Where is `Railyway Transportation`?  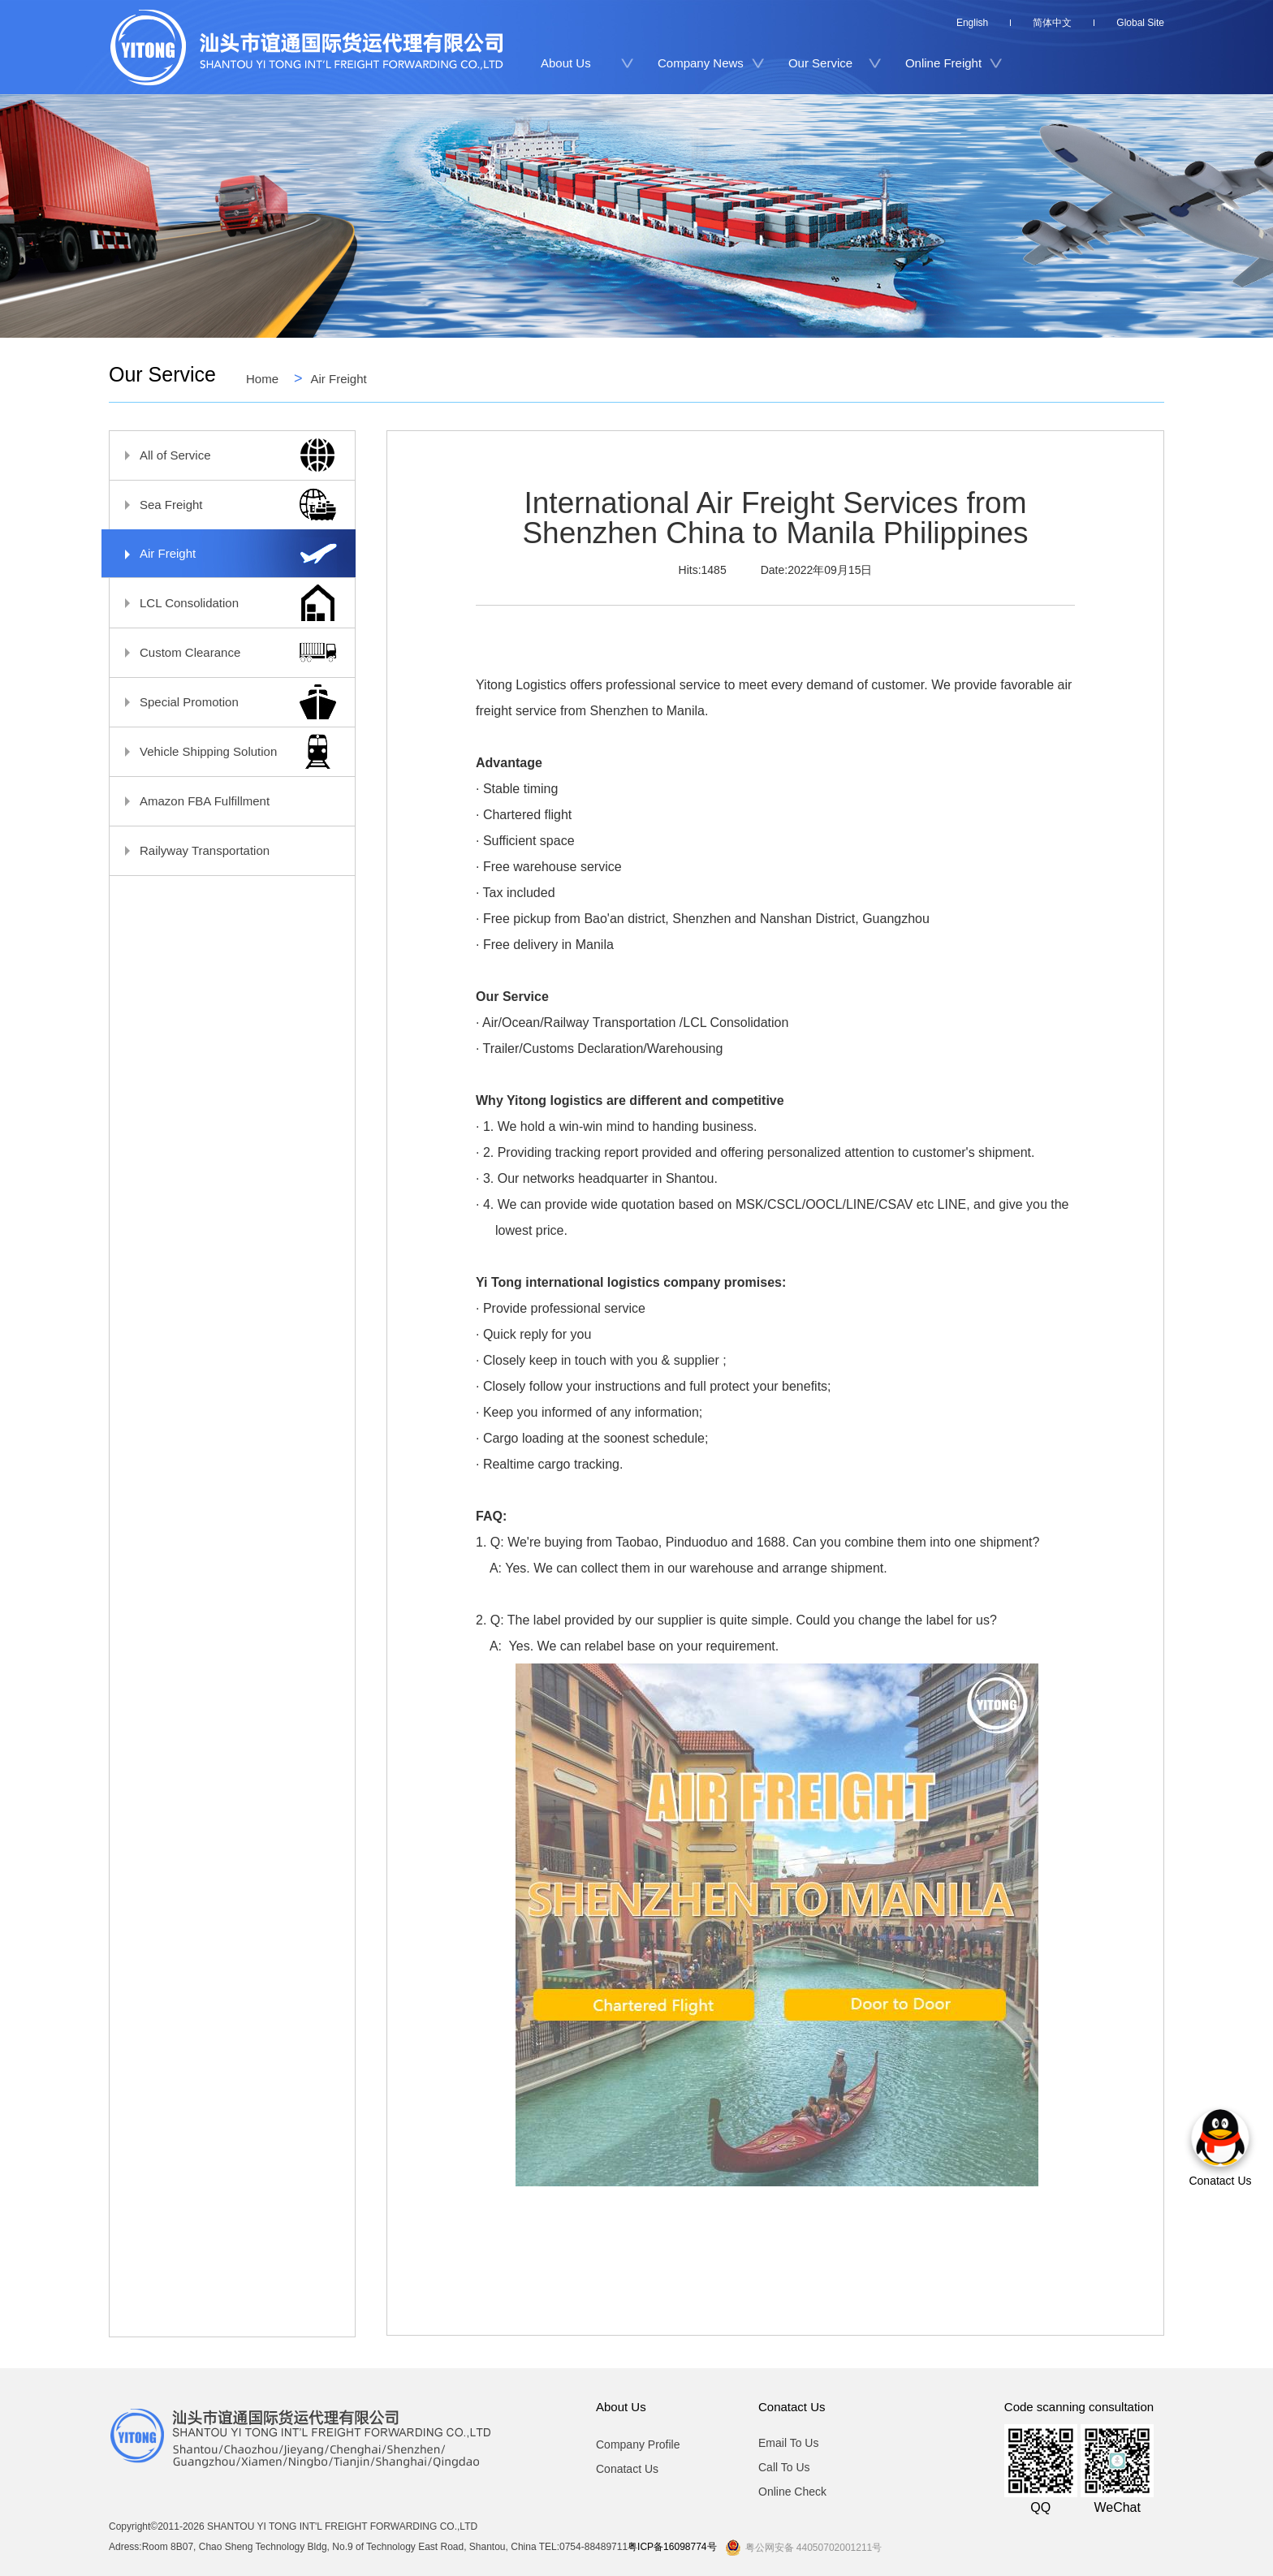 Railyway Transportation is located at coordinates (224, 850).